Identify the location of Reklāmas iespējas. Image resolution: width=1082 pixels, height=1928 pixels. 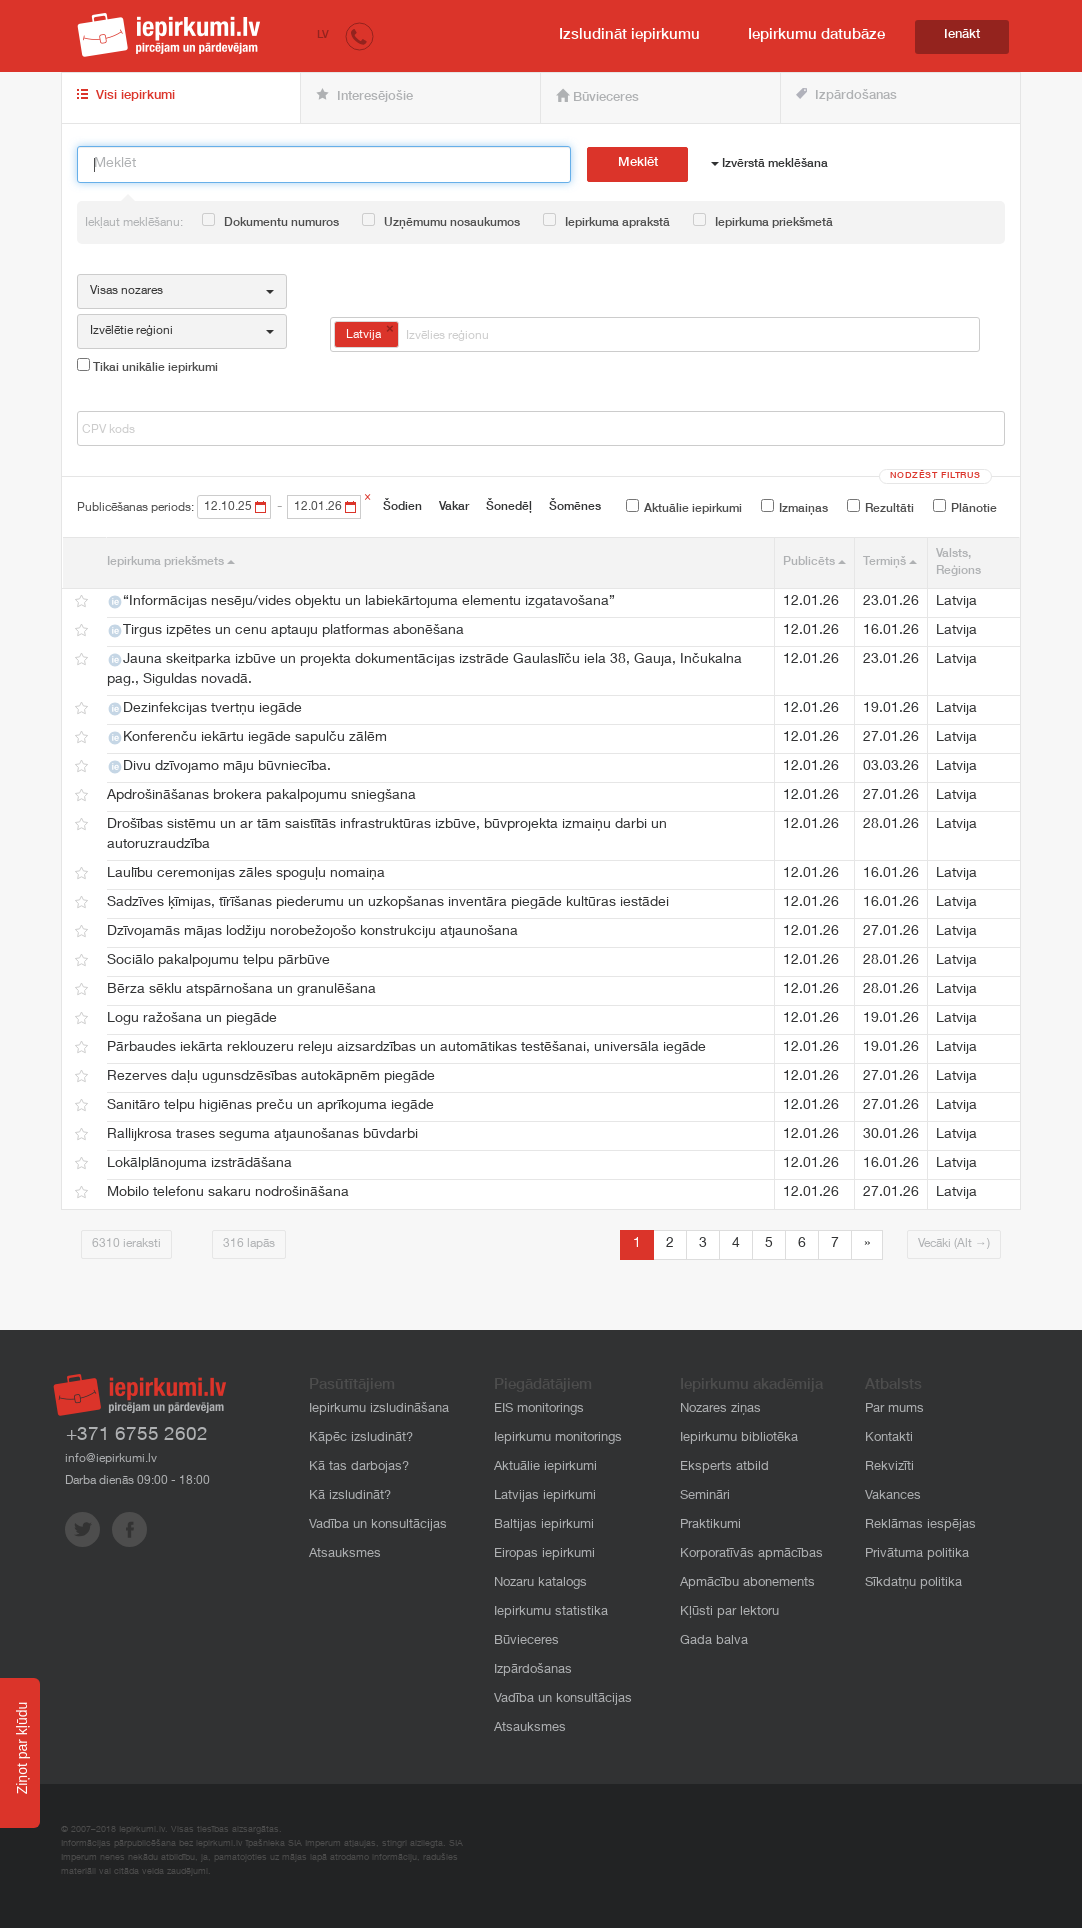
(920, 1525).